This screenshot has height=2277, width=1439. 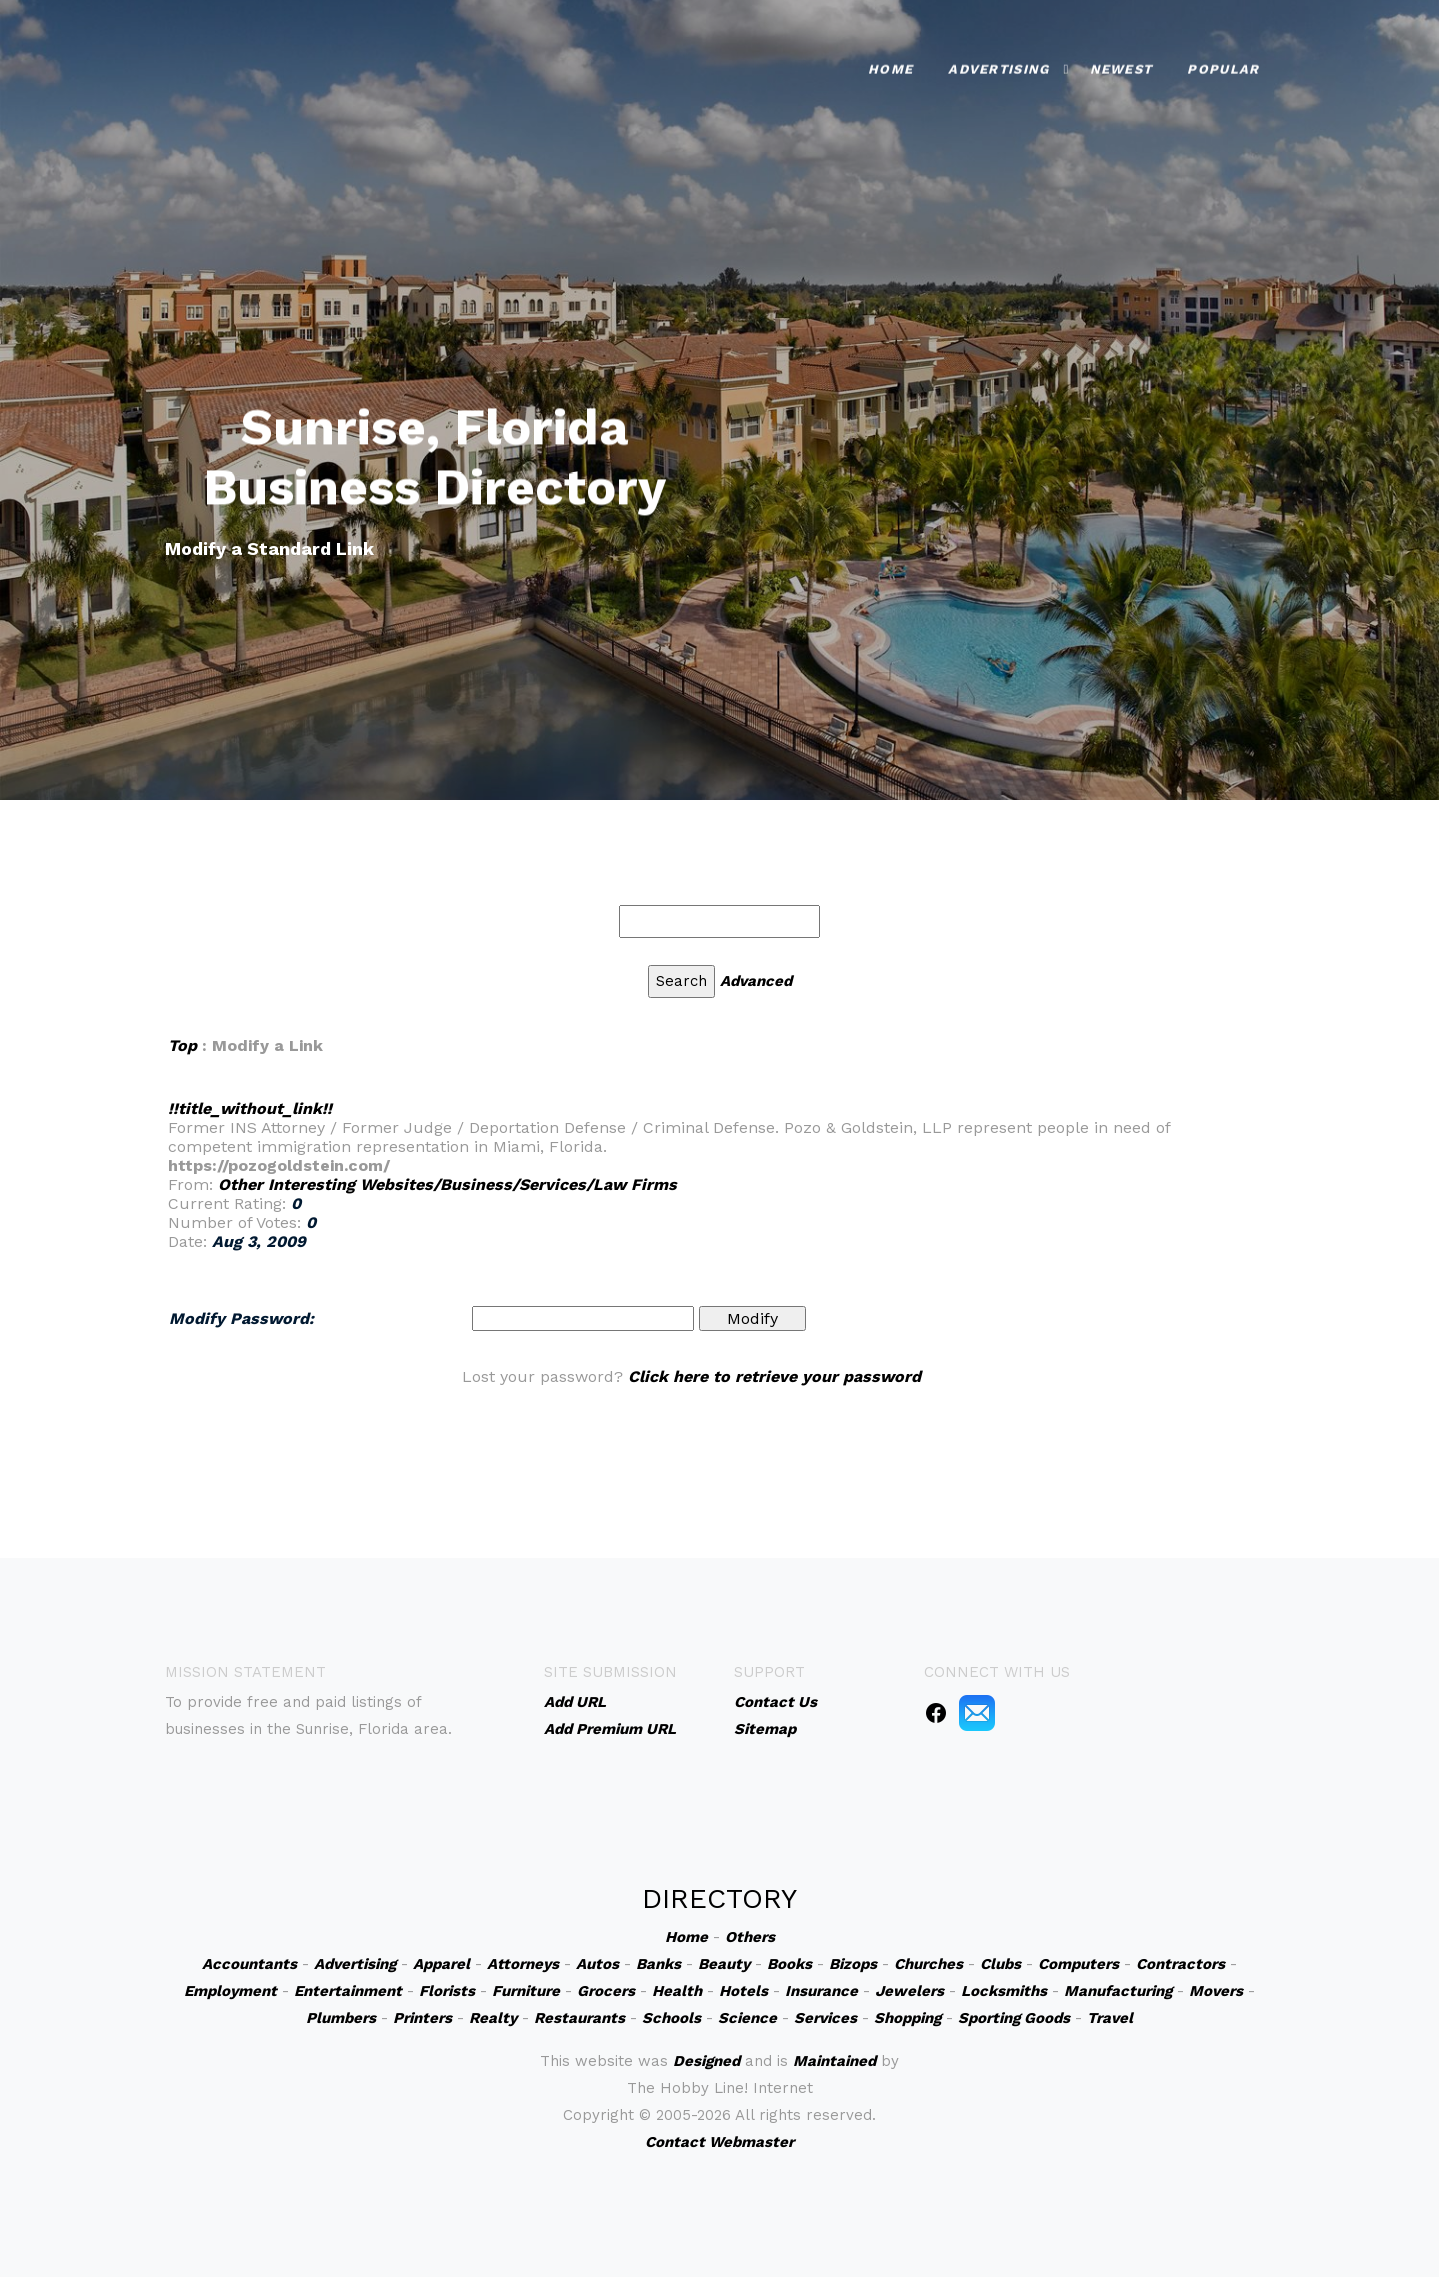 What do you see at coordinates (998, 65) in the screenshot?
I see `Advertising` at bounding box center [998, 65].